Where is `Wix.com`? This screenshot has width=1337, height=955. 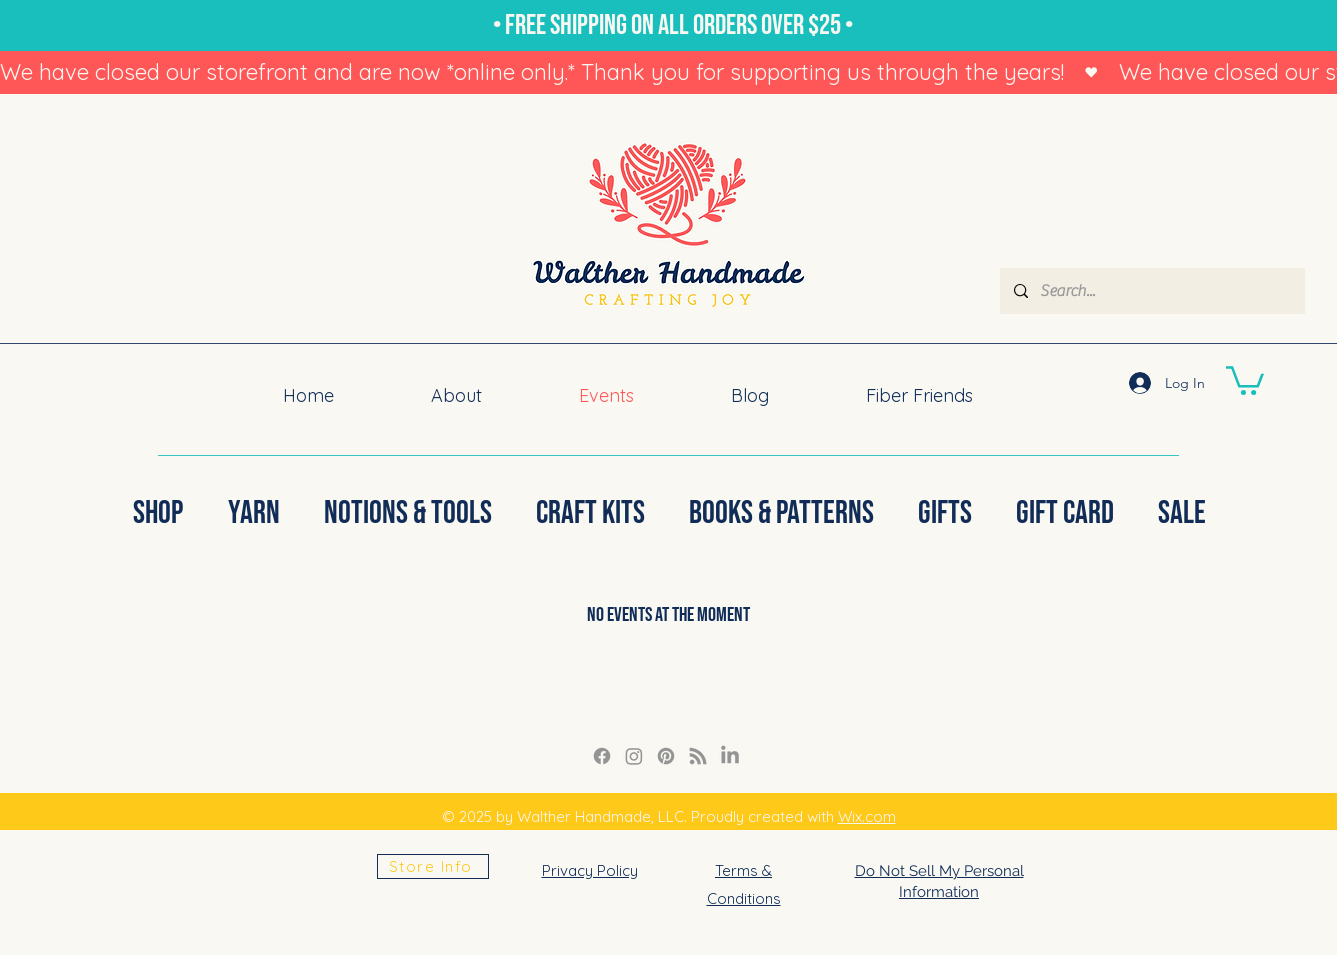
Wix.com is located at coordinates (867, 816).